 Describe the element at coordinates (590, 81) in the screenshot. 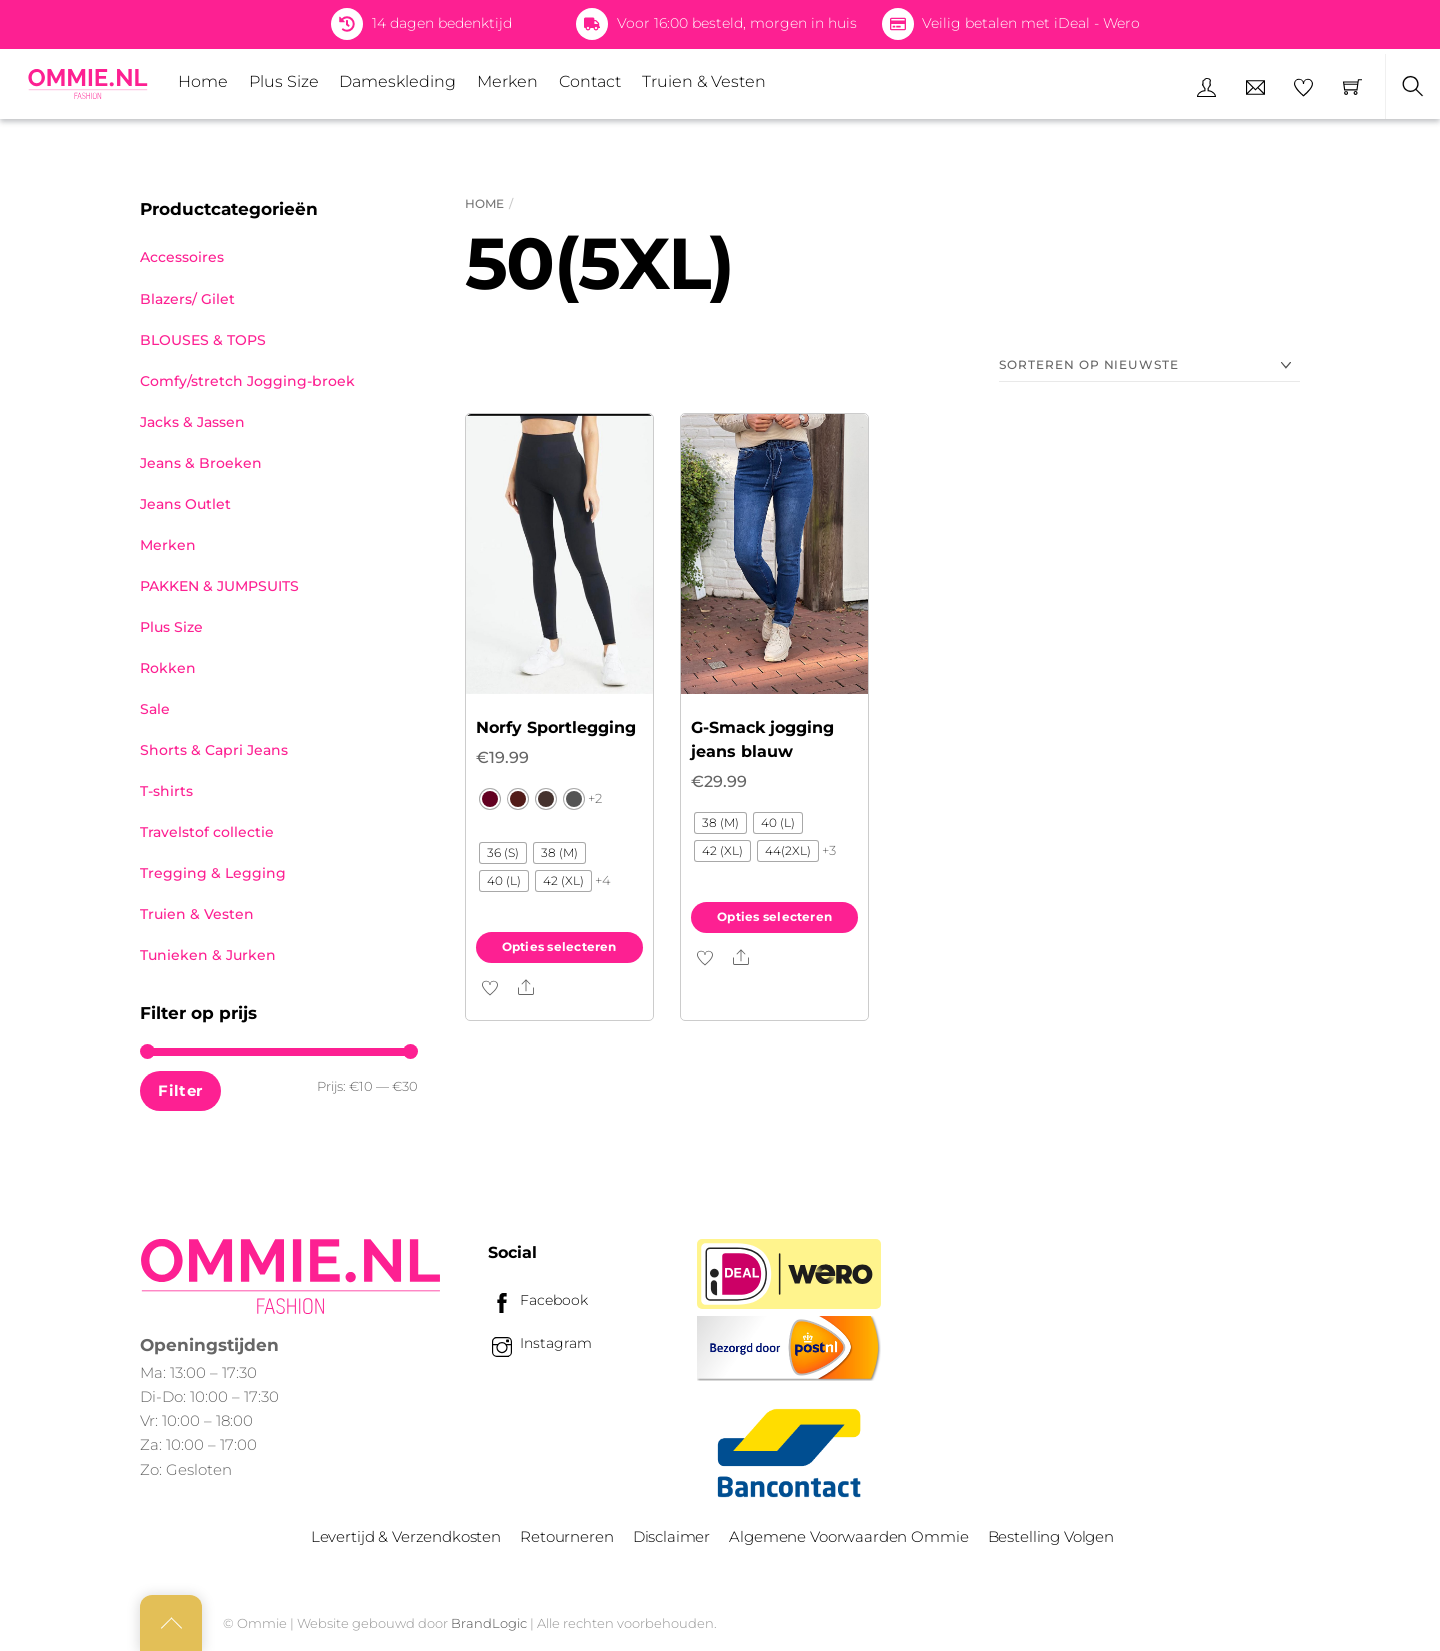

I see `Contact` at that location.